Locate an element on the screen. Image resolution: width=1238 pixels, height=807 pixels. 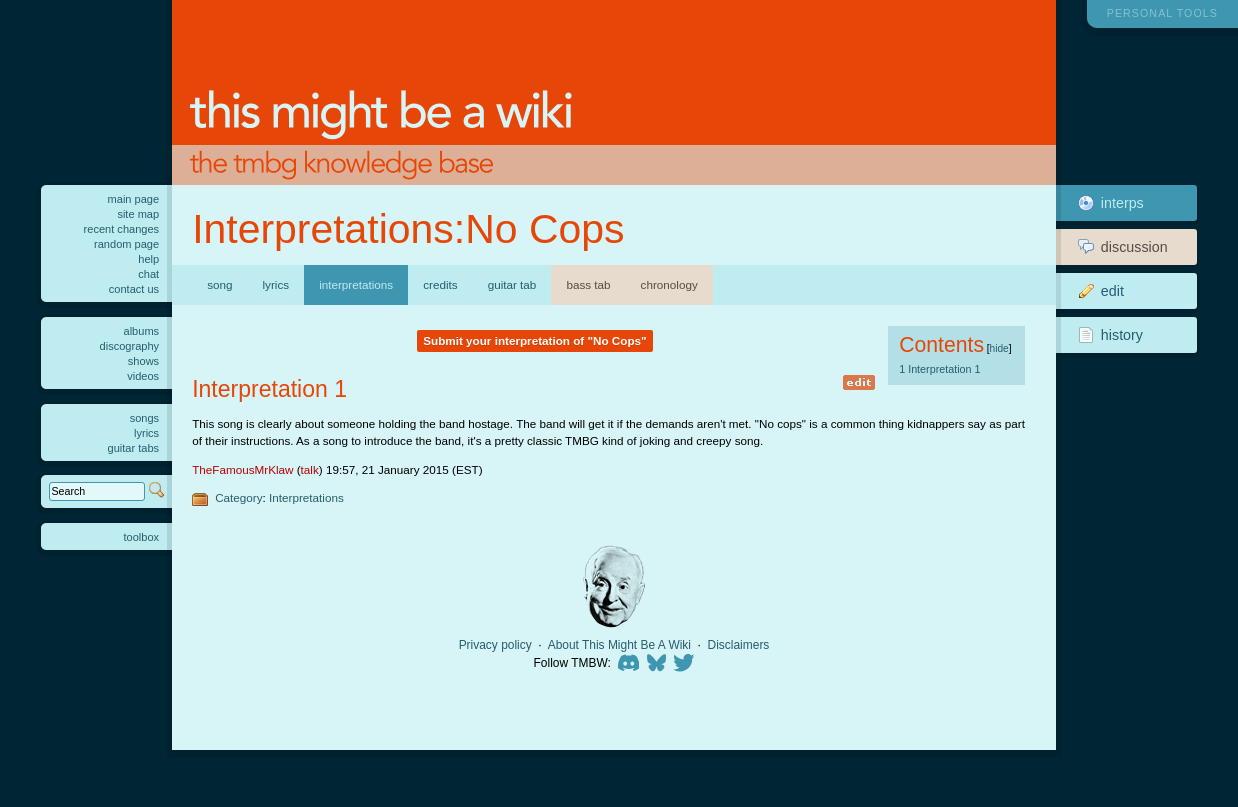
Guitar Tab is located at coordinates (512, 284).